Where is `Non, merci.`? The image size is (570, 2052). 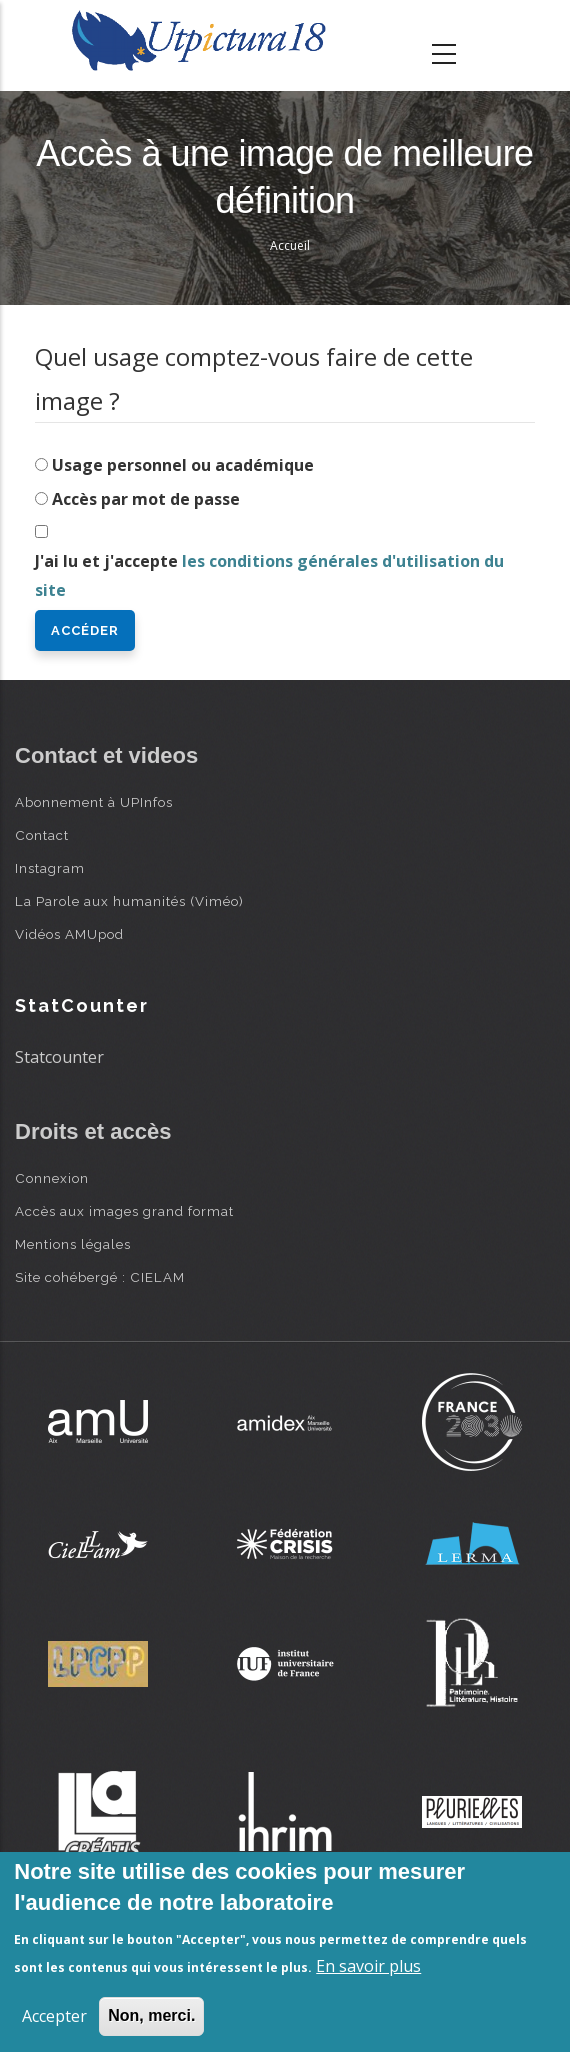 Non, merci. is located at coordinates (151, 2015).